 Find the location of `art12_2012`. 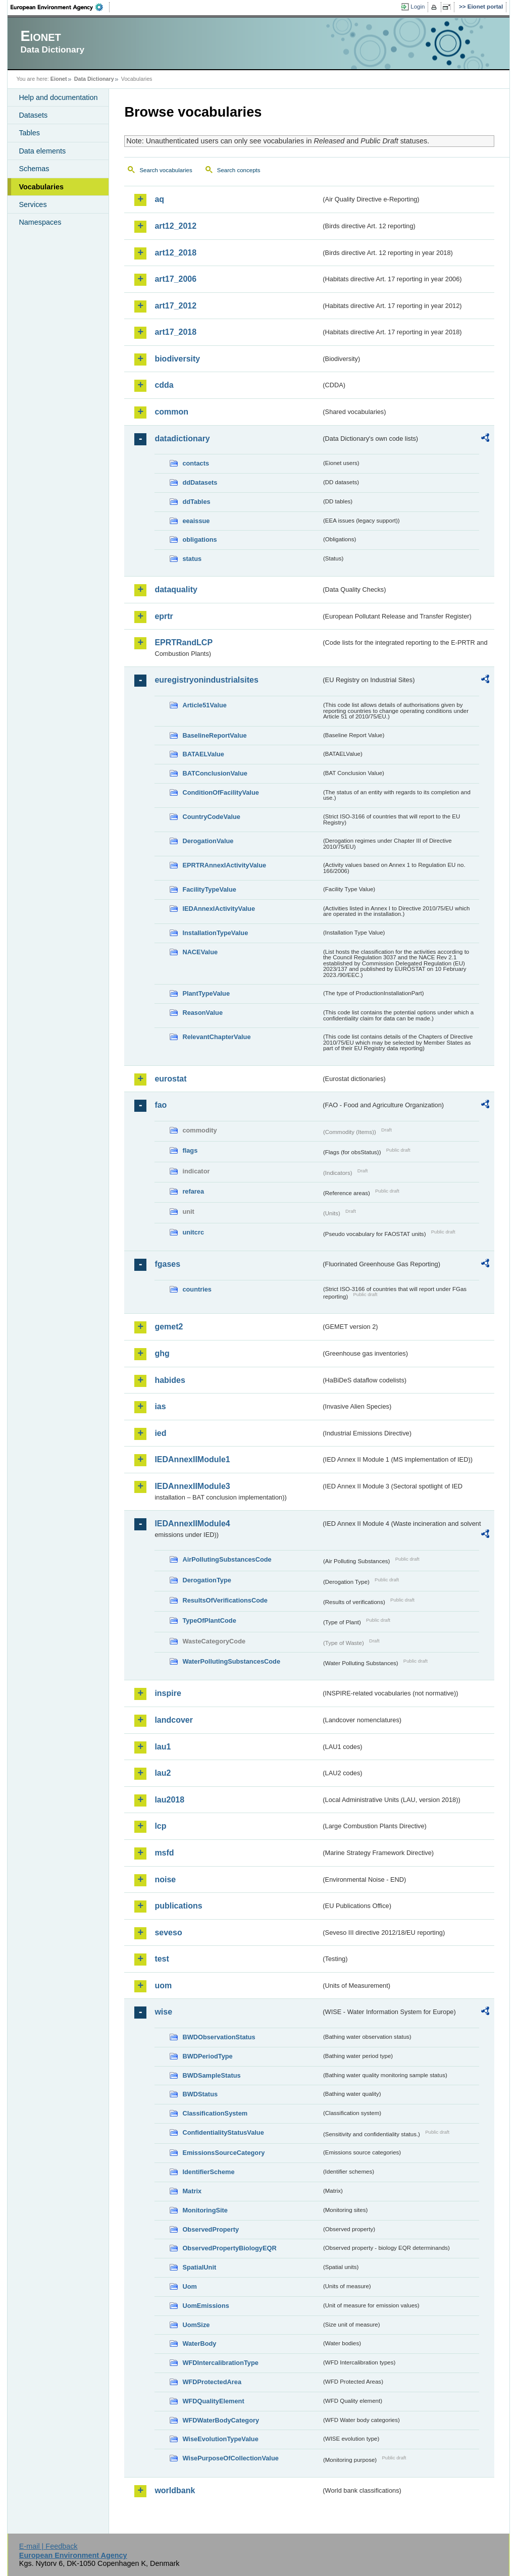

art12_2012 is located at coordinates (175, 226).